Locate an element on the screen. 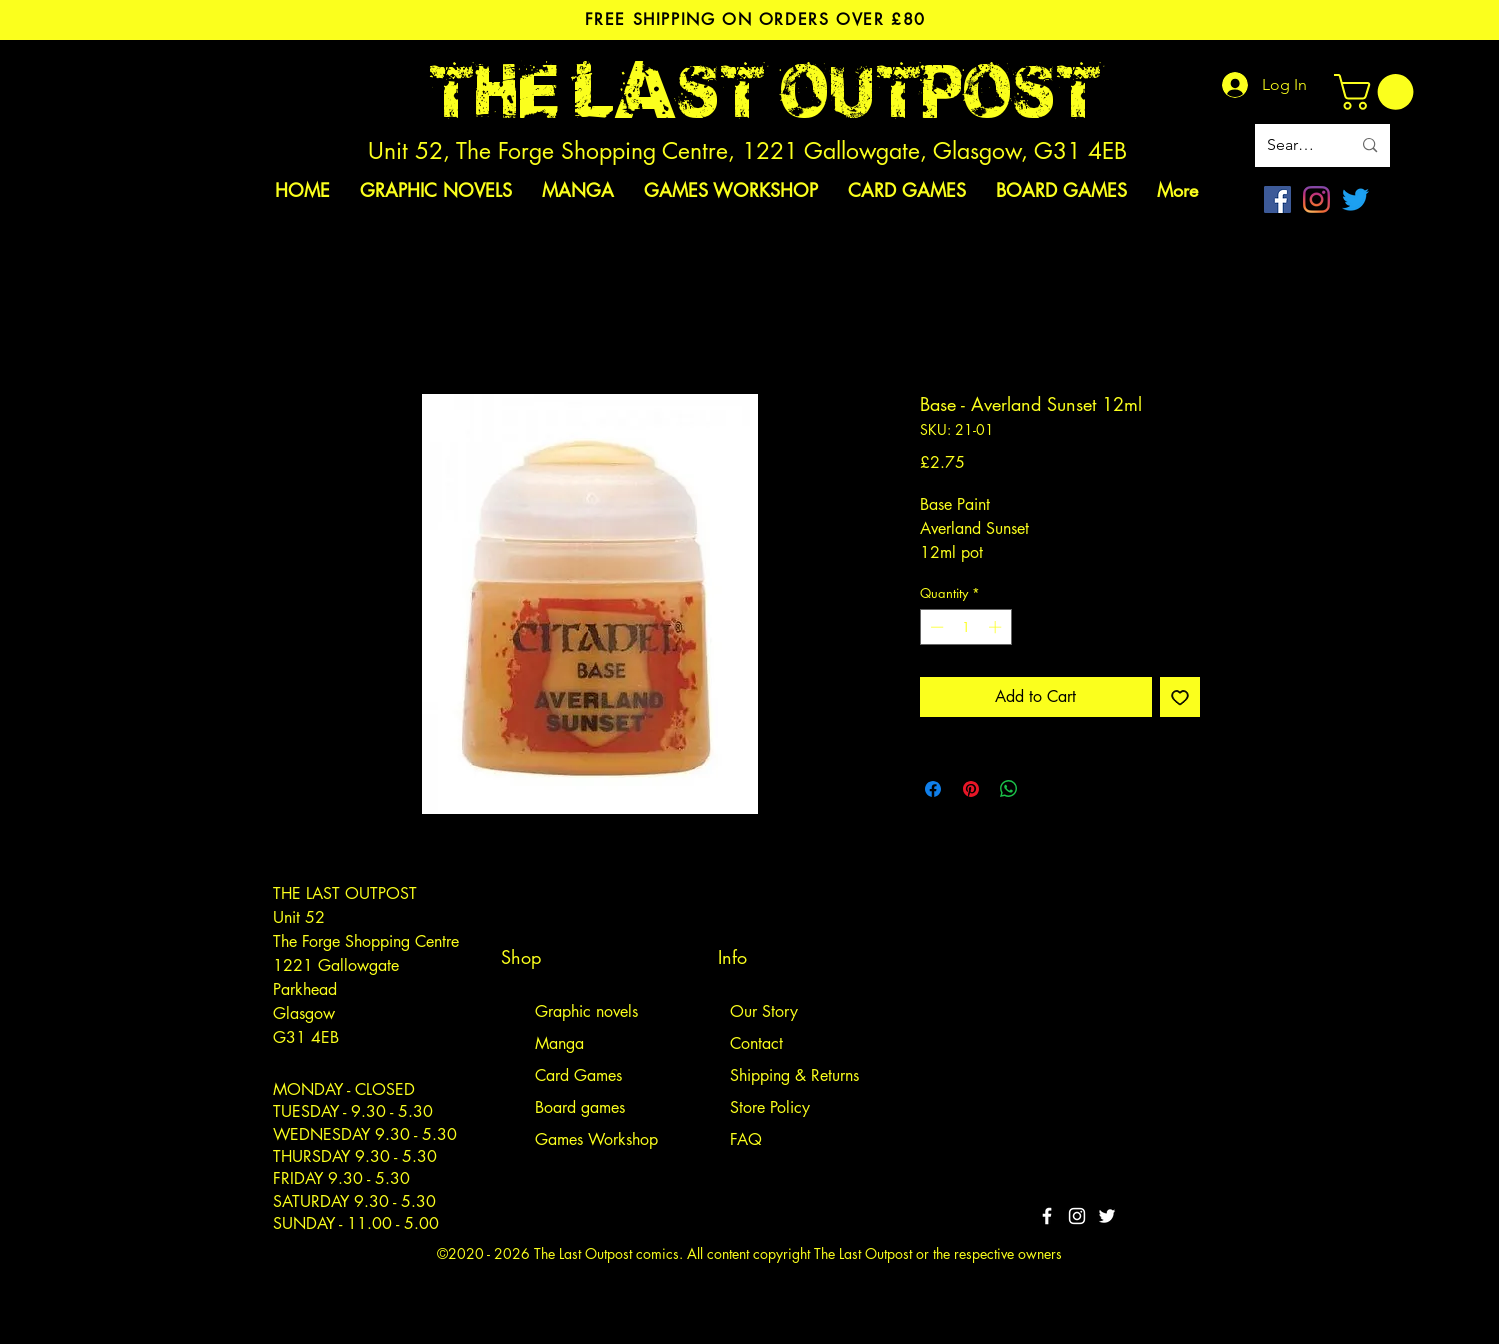  [spinbutton] is located at coordinates (965, 627).